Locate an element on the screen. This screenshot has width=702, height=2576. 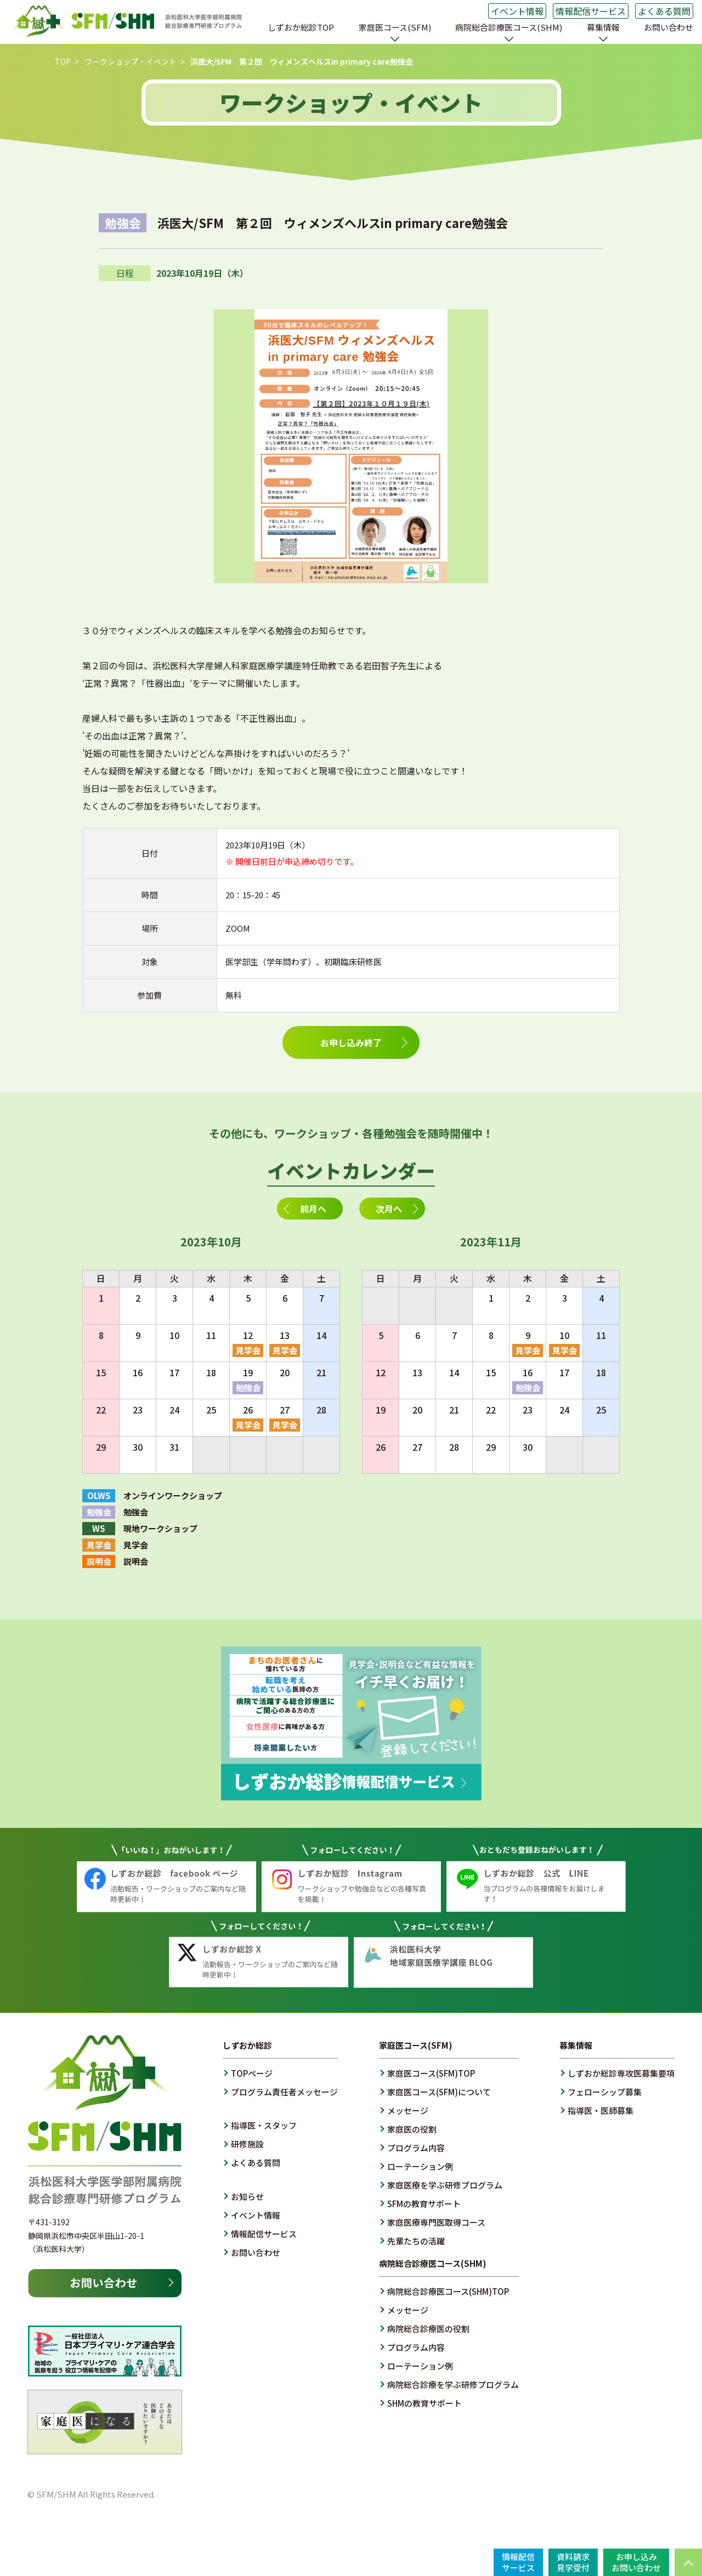
プログラム責任者メッセージ is located at coordinates (284, 2092).